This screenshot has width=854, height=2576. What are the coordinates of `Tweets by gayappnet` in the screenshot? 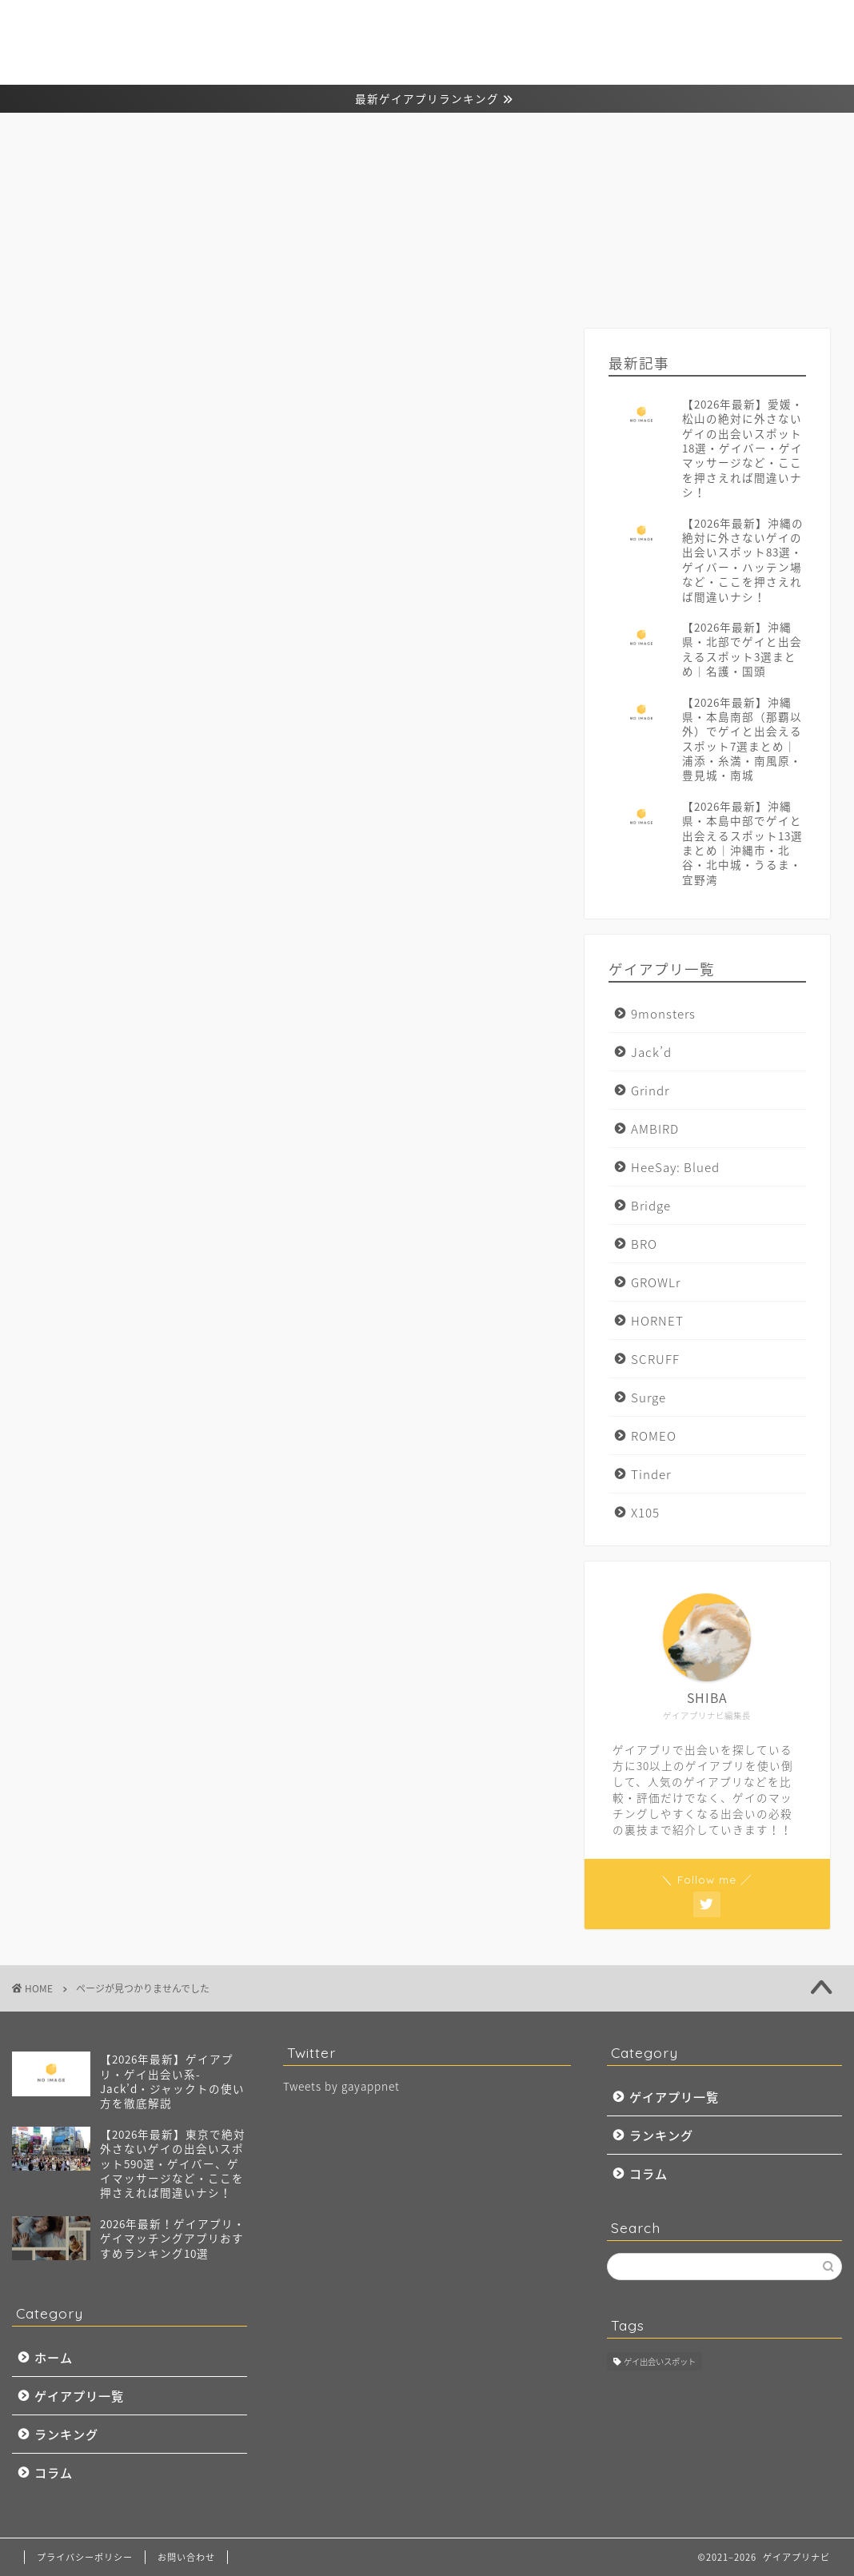 It's located at (341, 2086).